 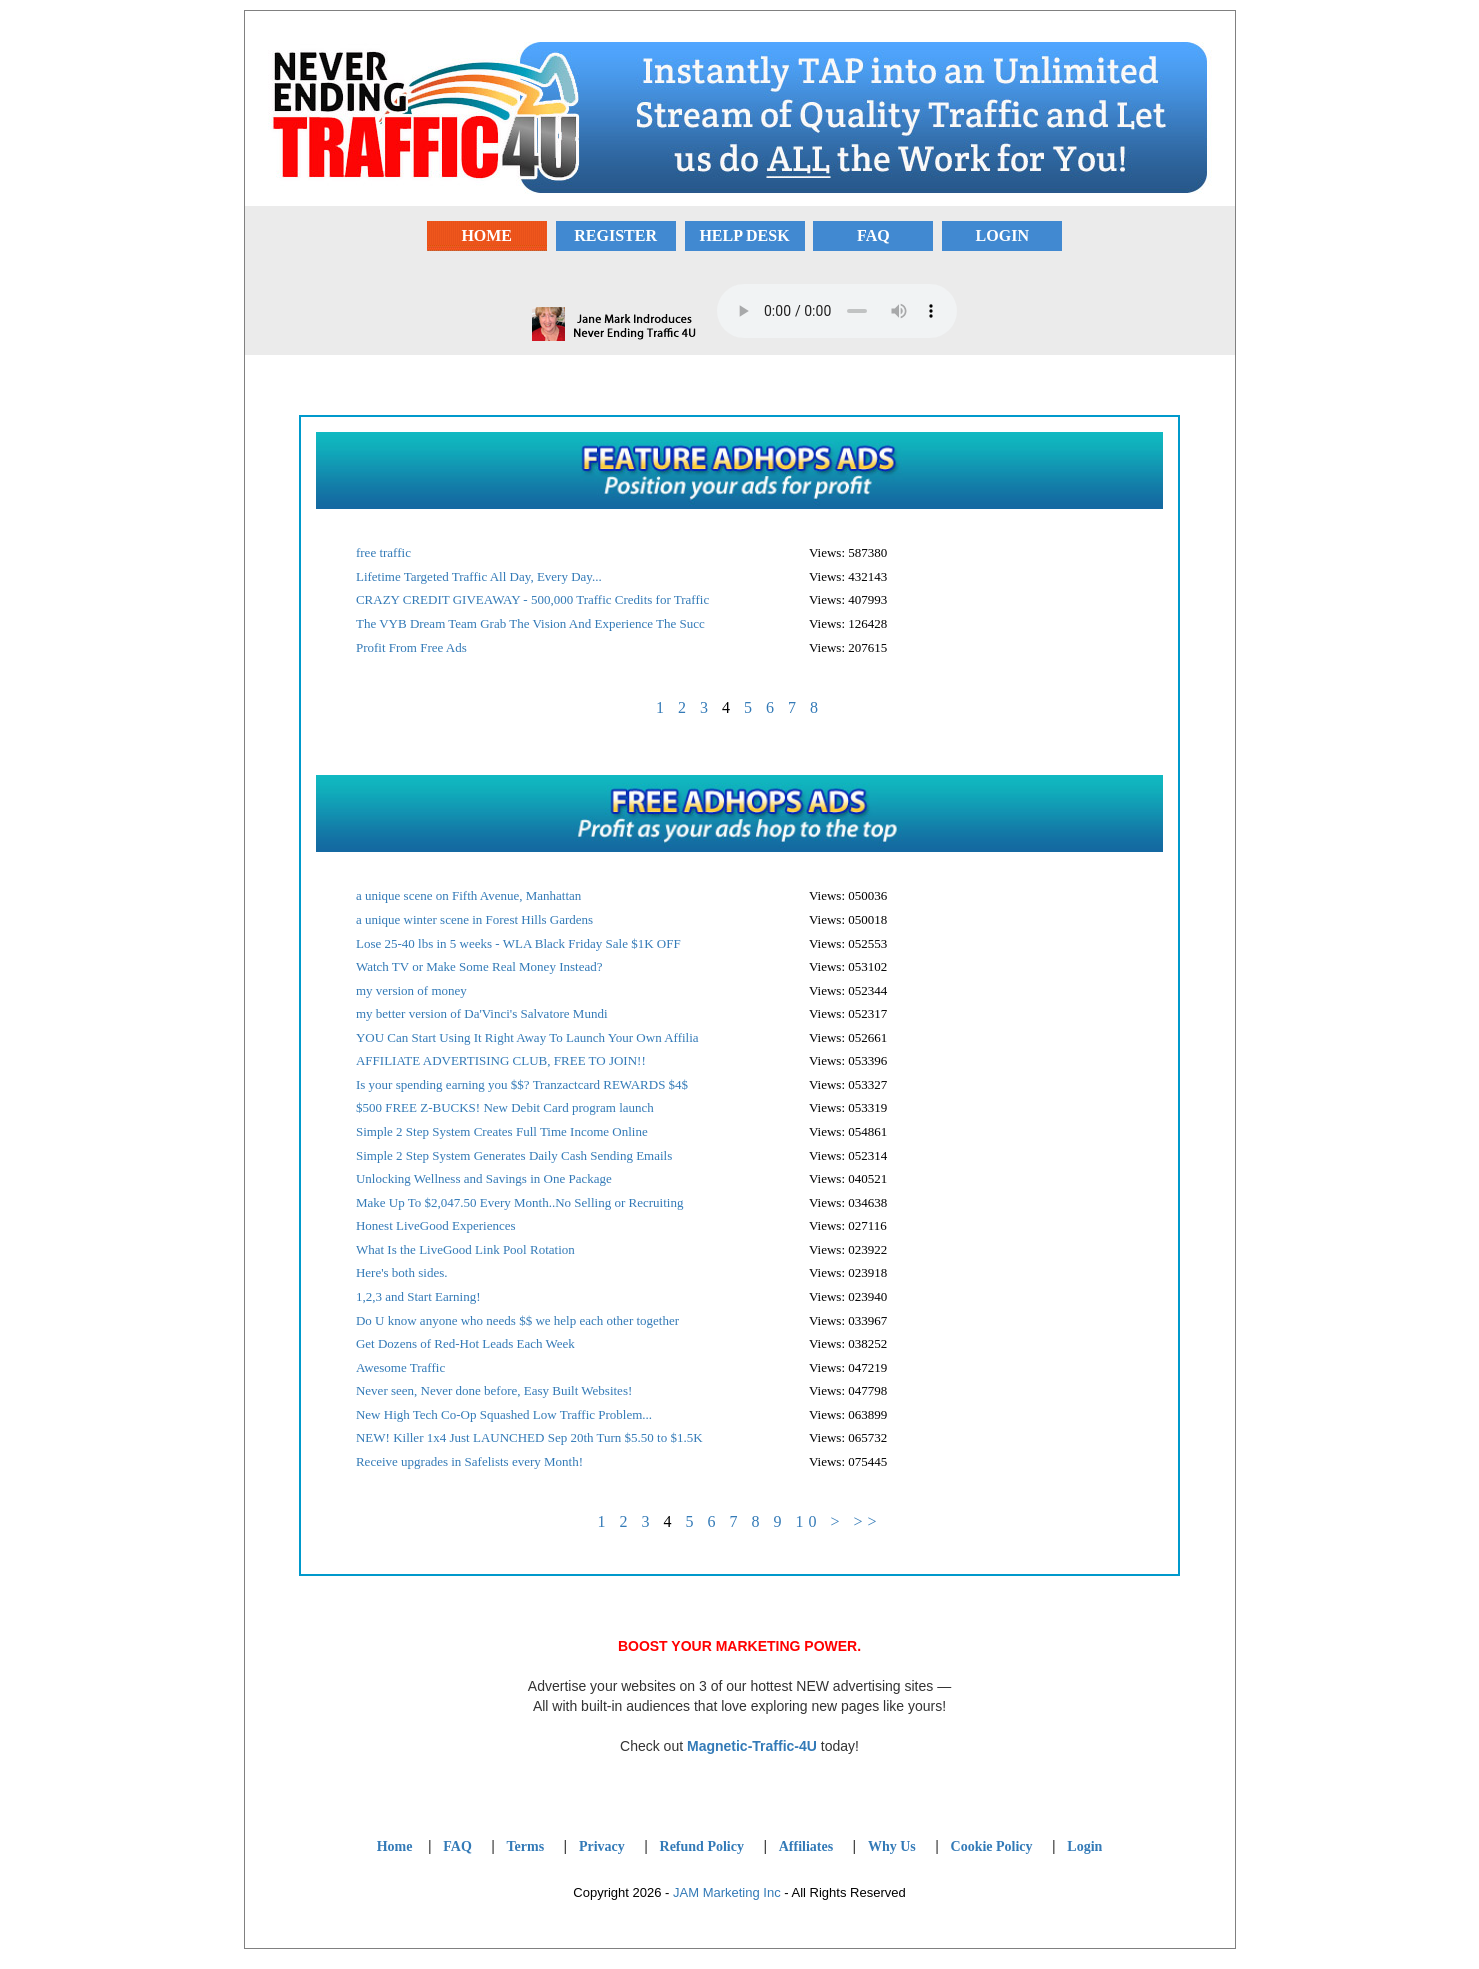 What do you see at coordinates (892, 1846) in the screenshot?
I see `Why Us` at bounding box center [892, 1846].